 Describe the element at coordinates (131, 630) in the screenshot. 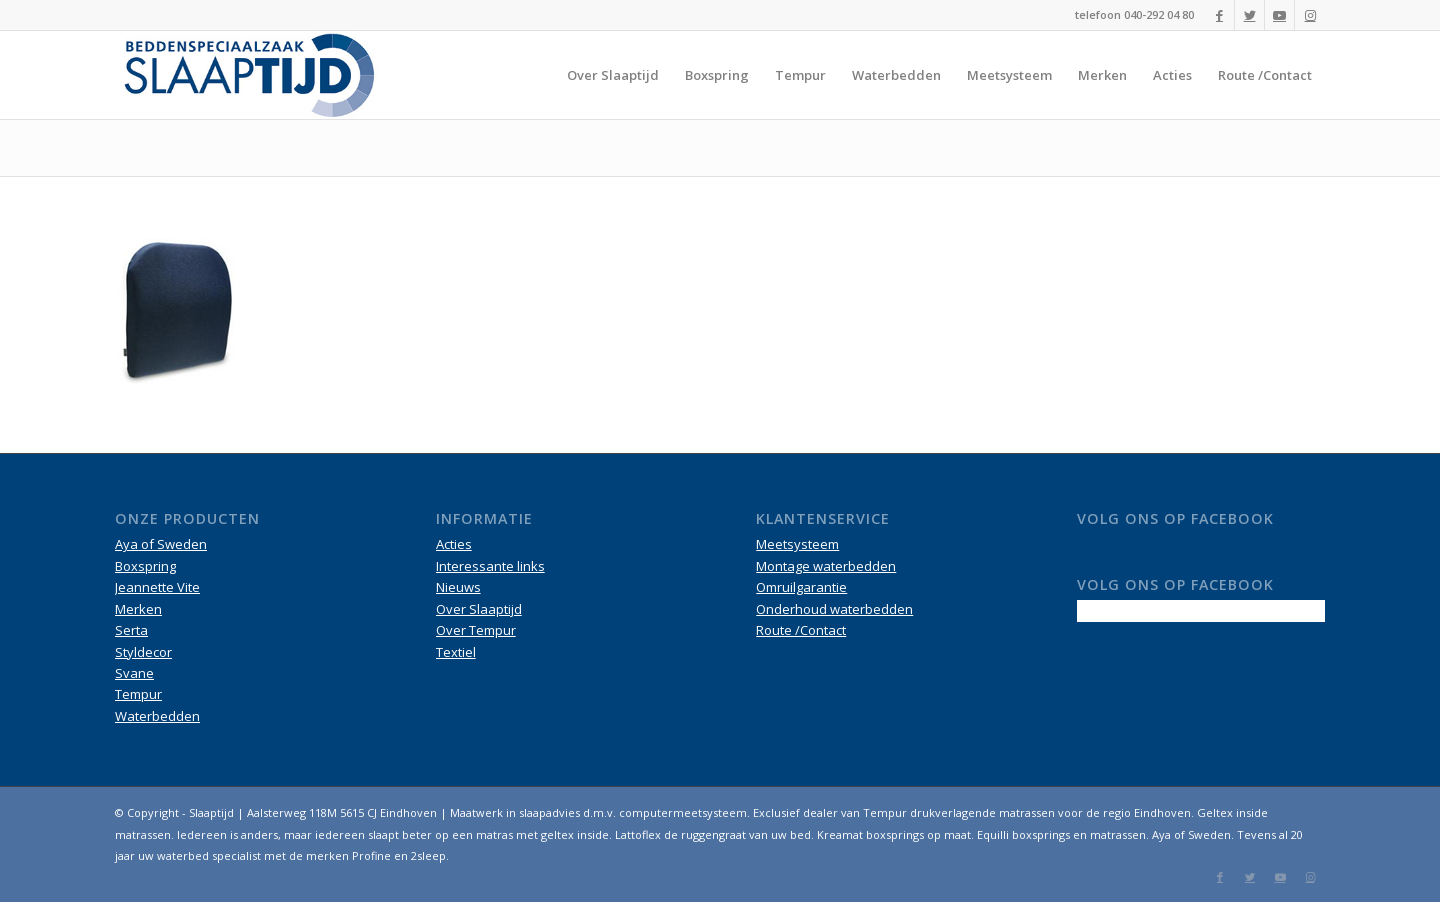

I see `Serta` at that location.